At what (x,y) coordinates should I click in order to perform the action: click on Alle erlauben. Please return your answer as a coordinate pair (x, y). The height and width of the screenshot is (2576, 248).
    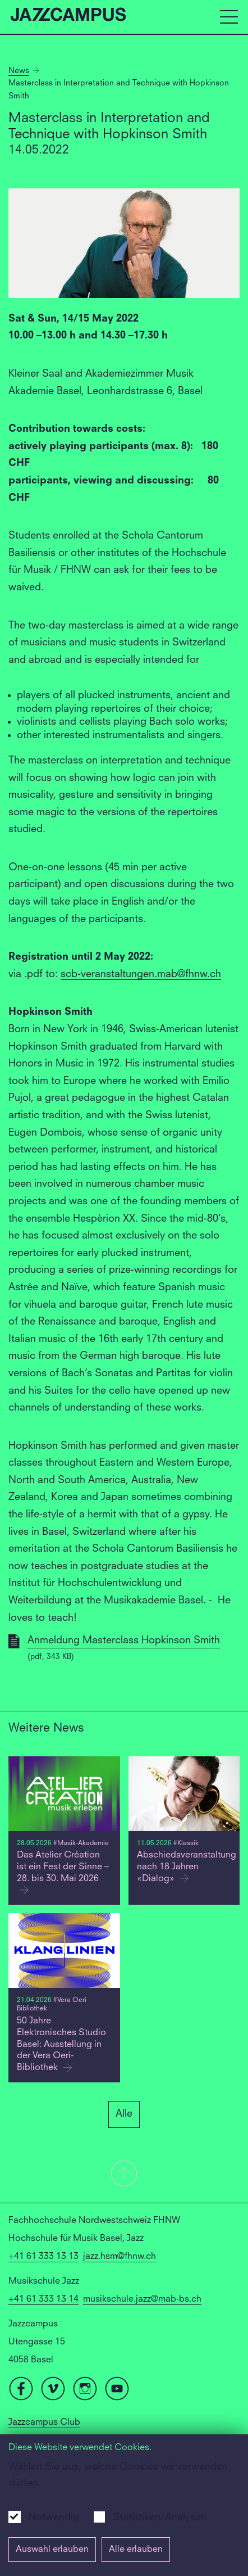
    Looking at the image, I should click on (136, 2549).